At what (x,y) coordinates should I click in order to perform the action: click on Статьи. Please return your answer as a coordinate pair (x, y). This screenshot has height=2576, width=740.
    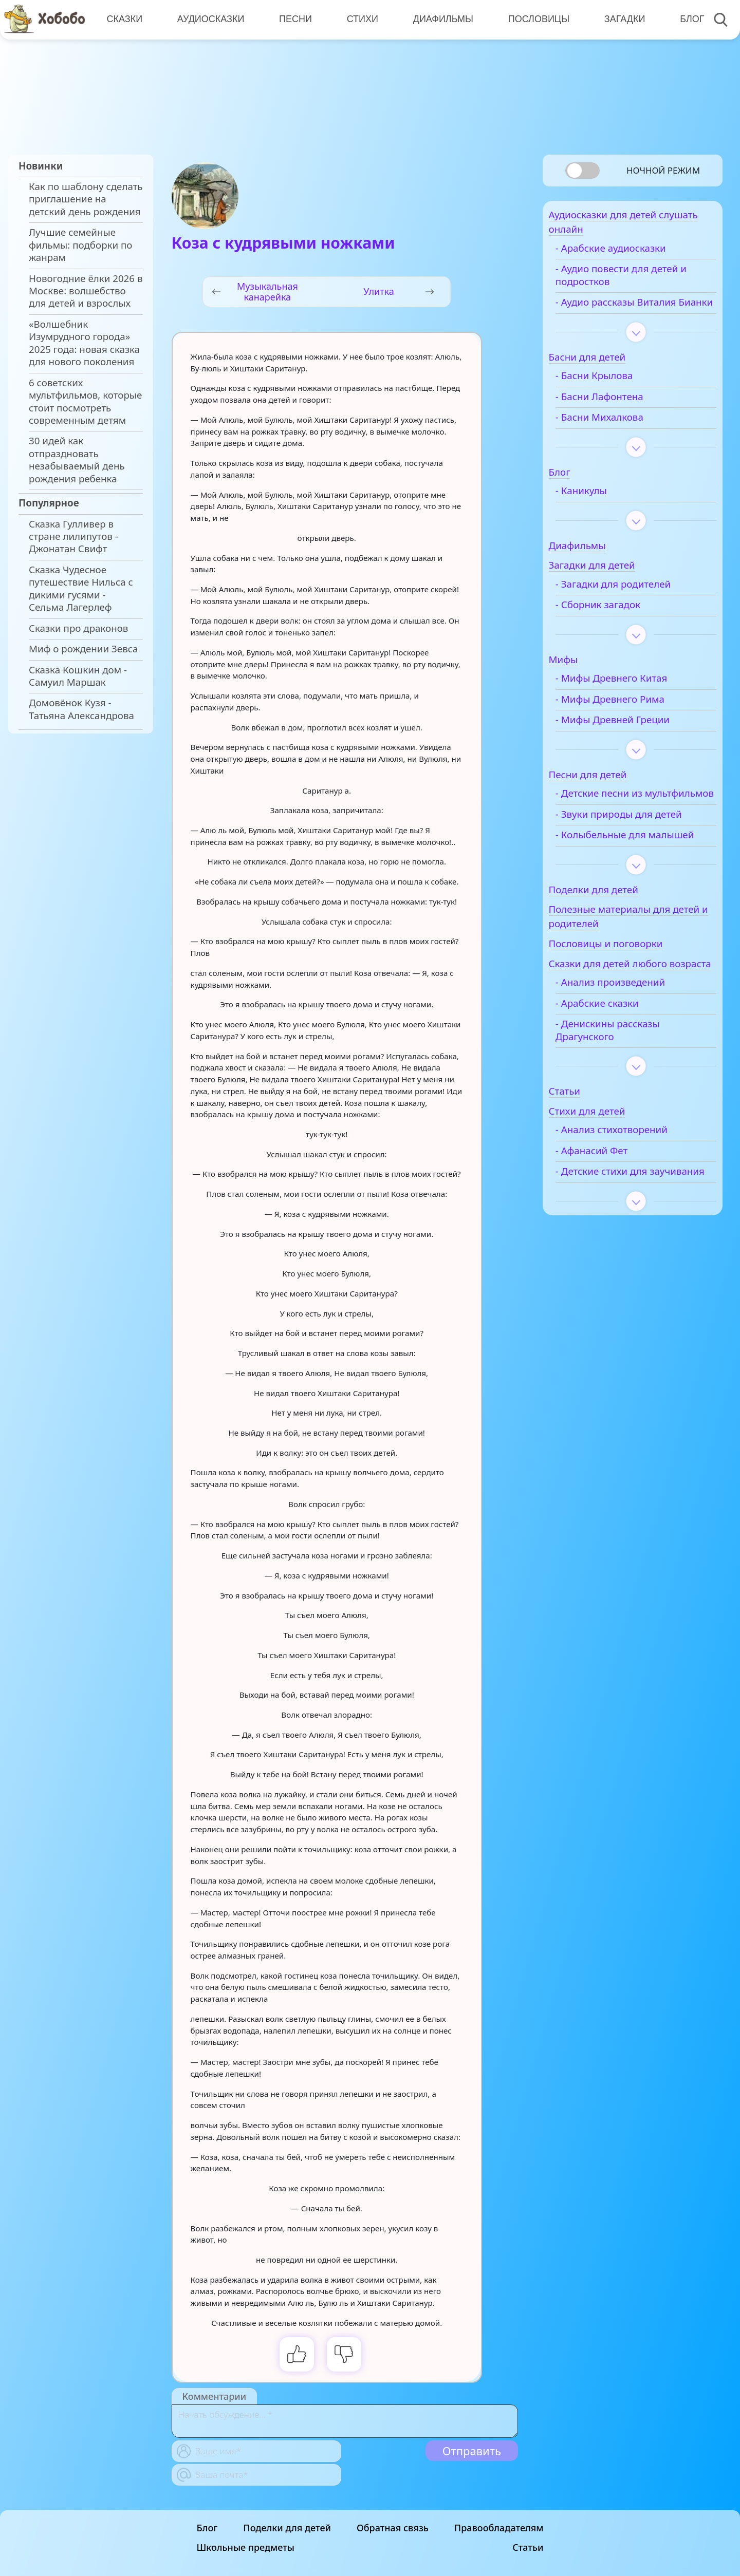
    Looking at the image, I should click on (527, 2547).